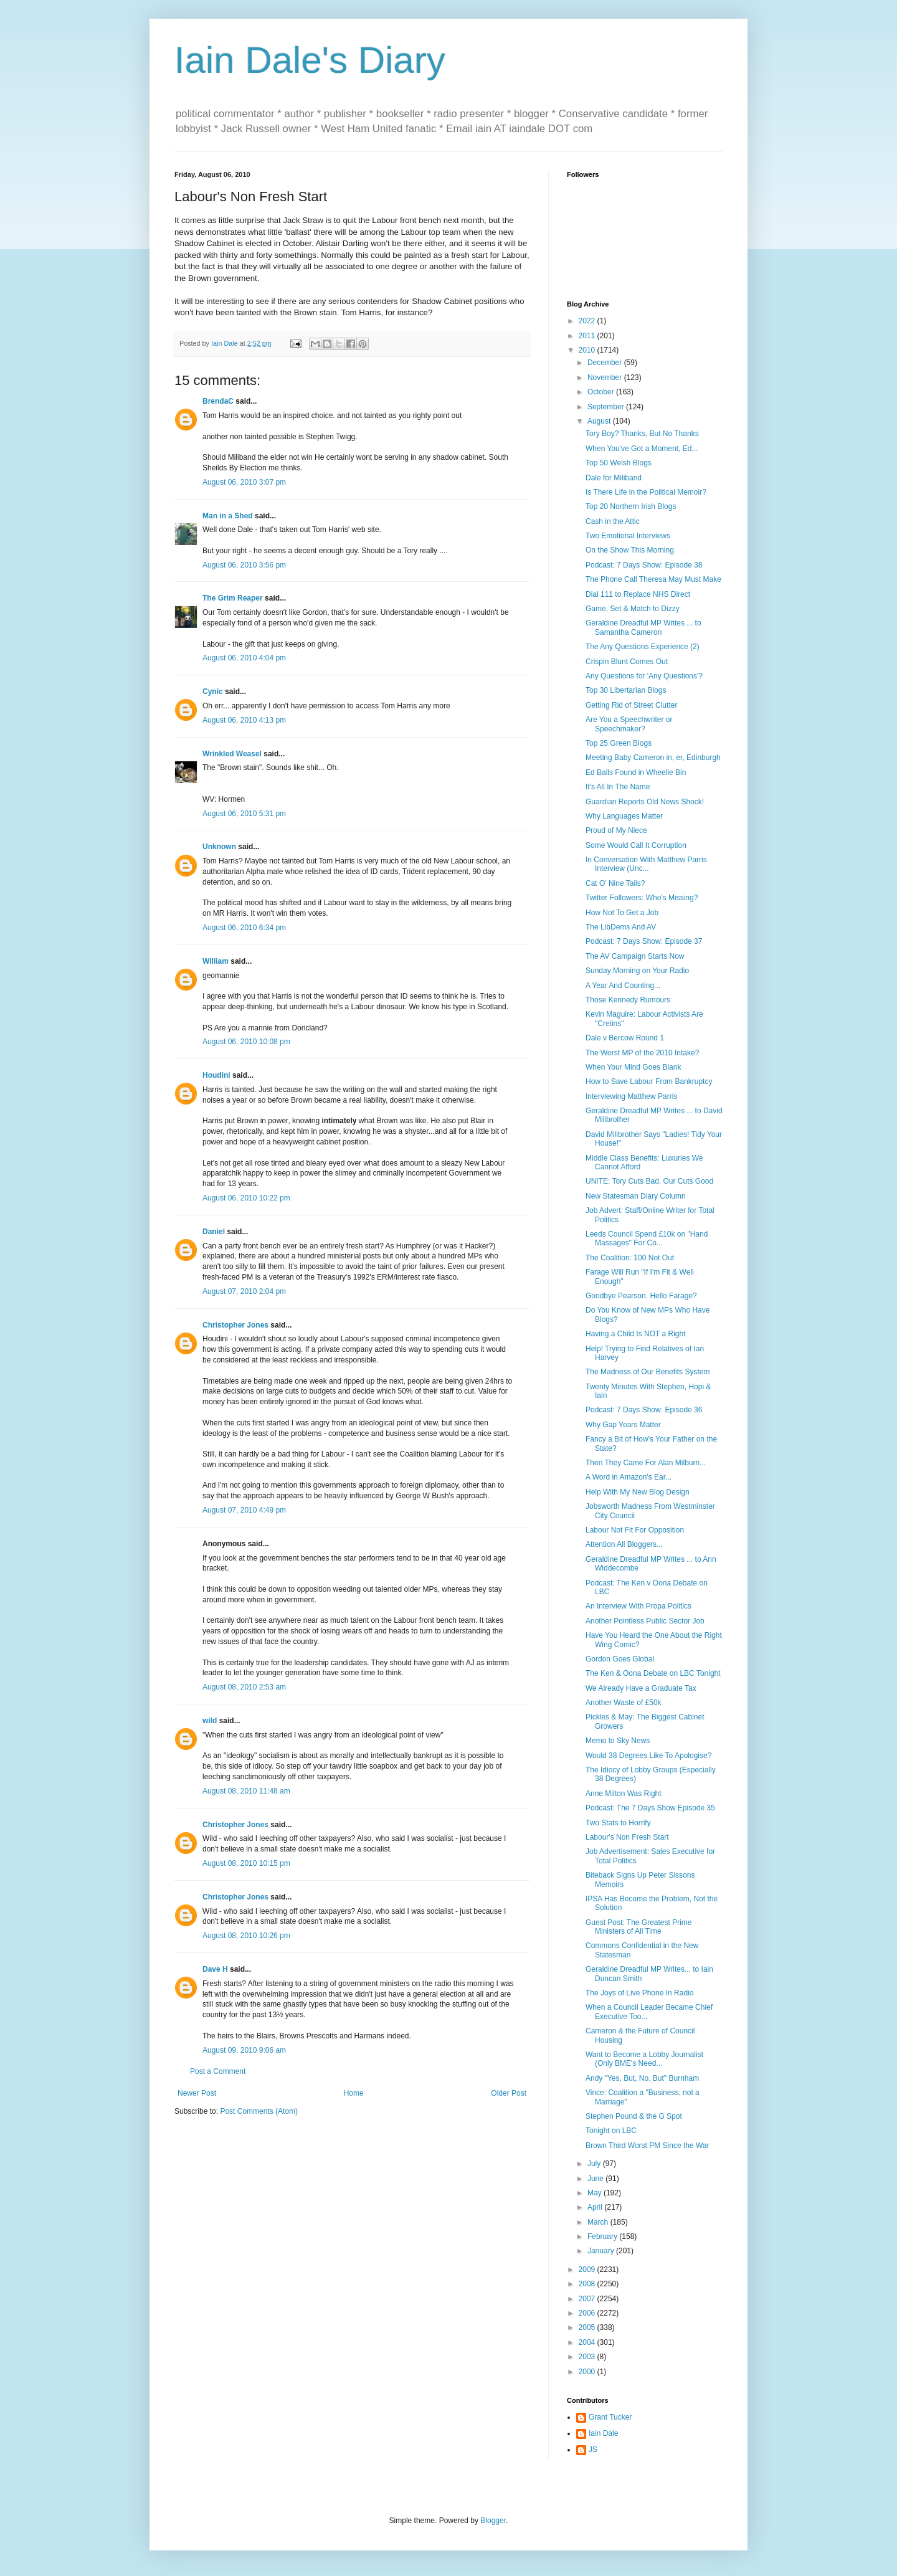 Image resolution: width=897 pixels, height=2576 pixels. What do you see at coordinates (246, 1863) in the screenshot?
I see `August 08, 2010 10:15 pm` at bounding box center [246, 1863].